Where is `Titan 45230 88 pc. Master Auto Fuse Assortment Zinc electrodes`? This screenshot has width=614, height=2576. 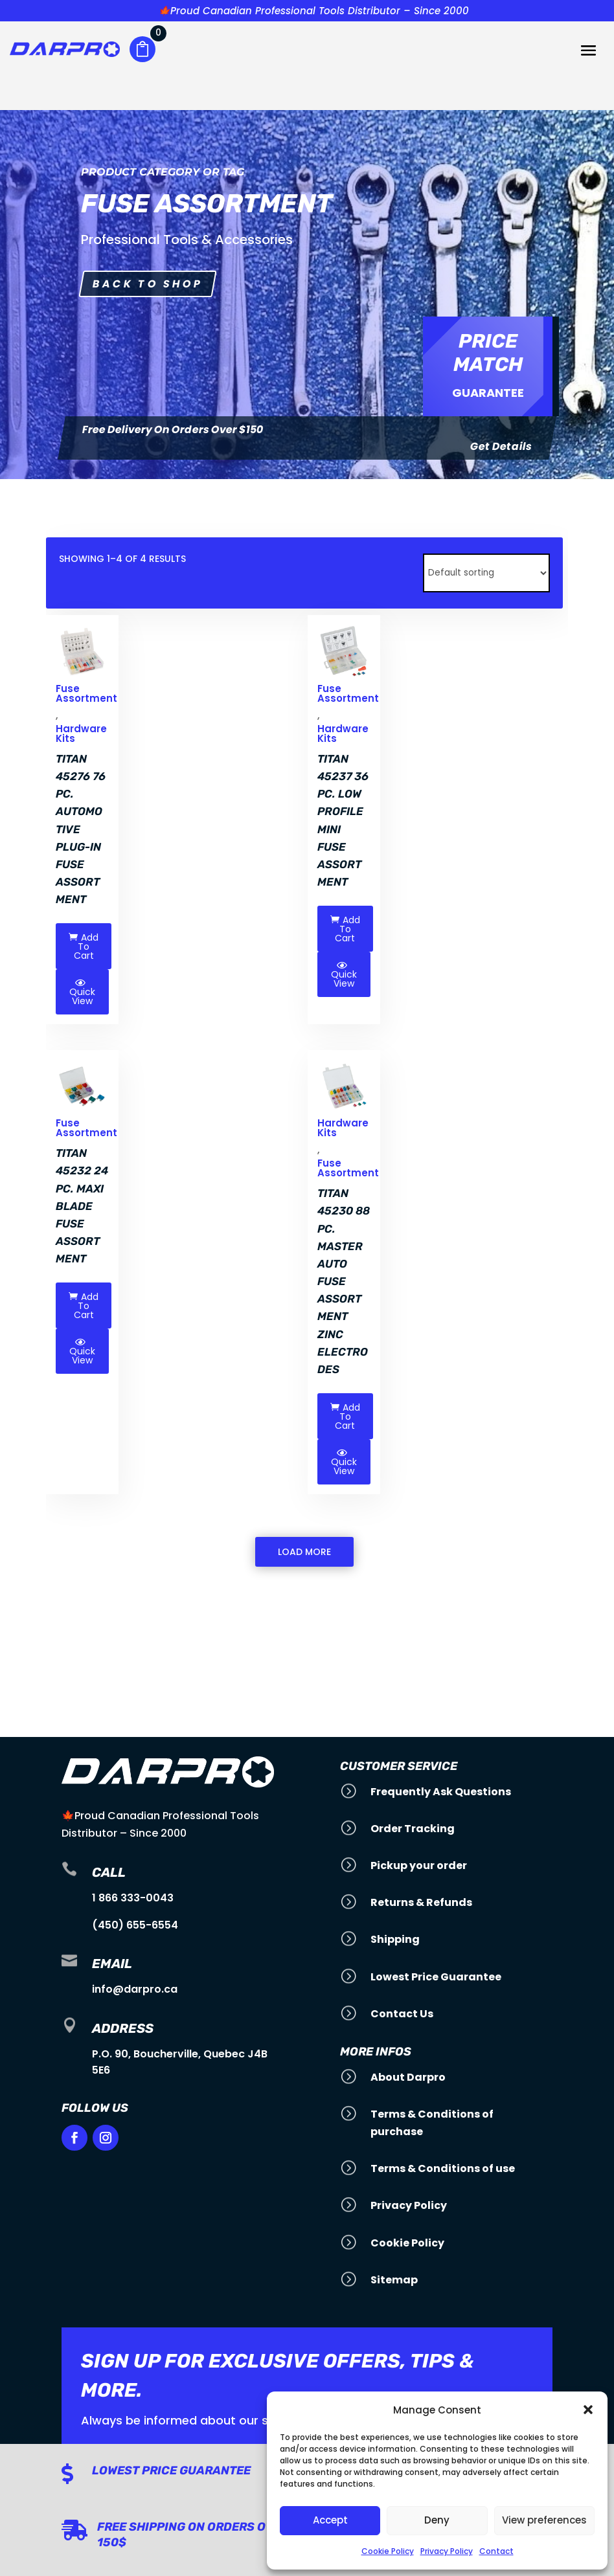 Titan 45230 88 pc. Master Auto Fuse Assortment Zinc electrodes is located at coordinates (343, 1281).